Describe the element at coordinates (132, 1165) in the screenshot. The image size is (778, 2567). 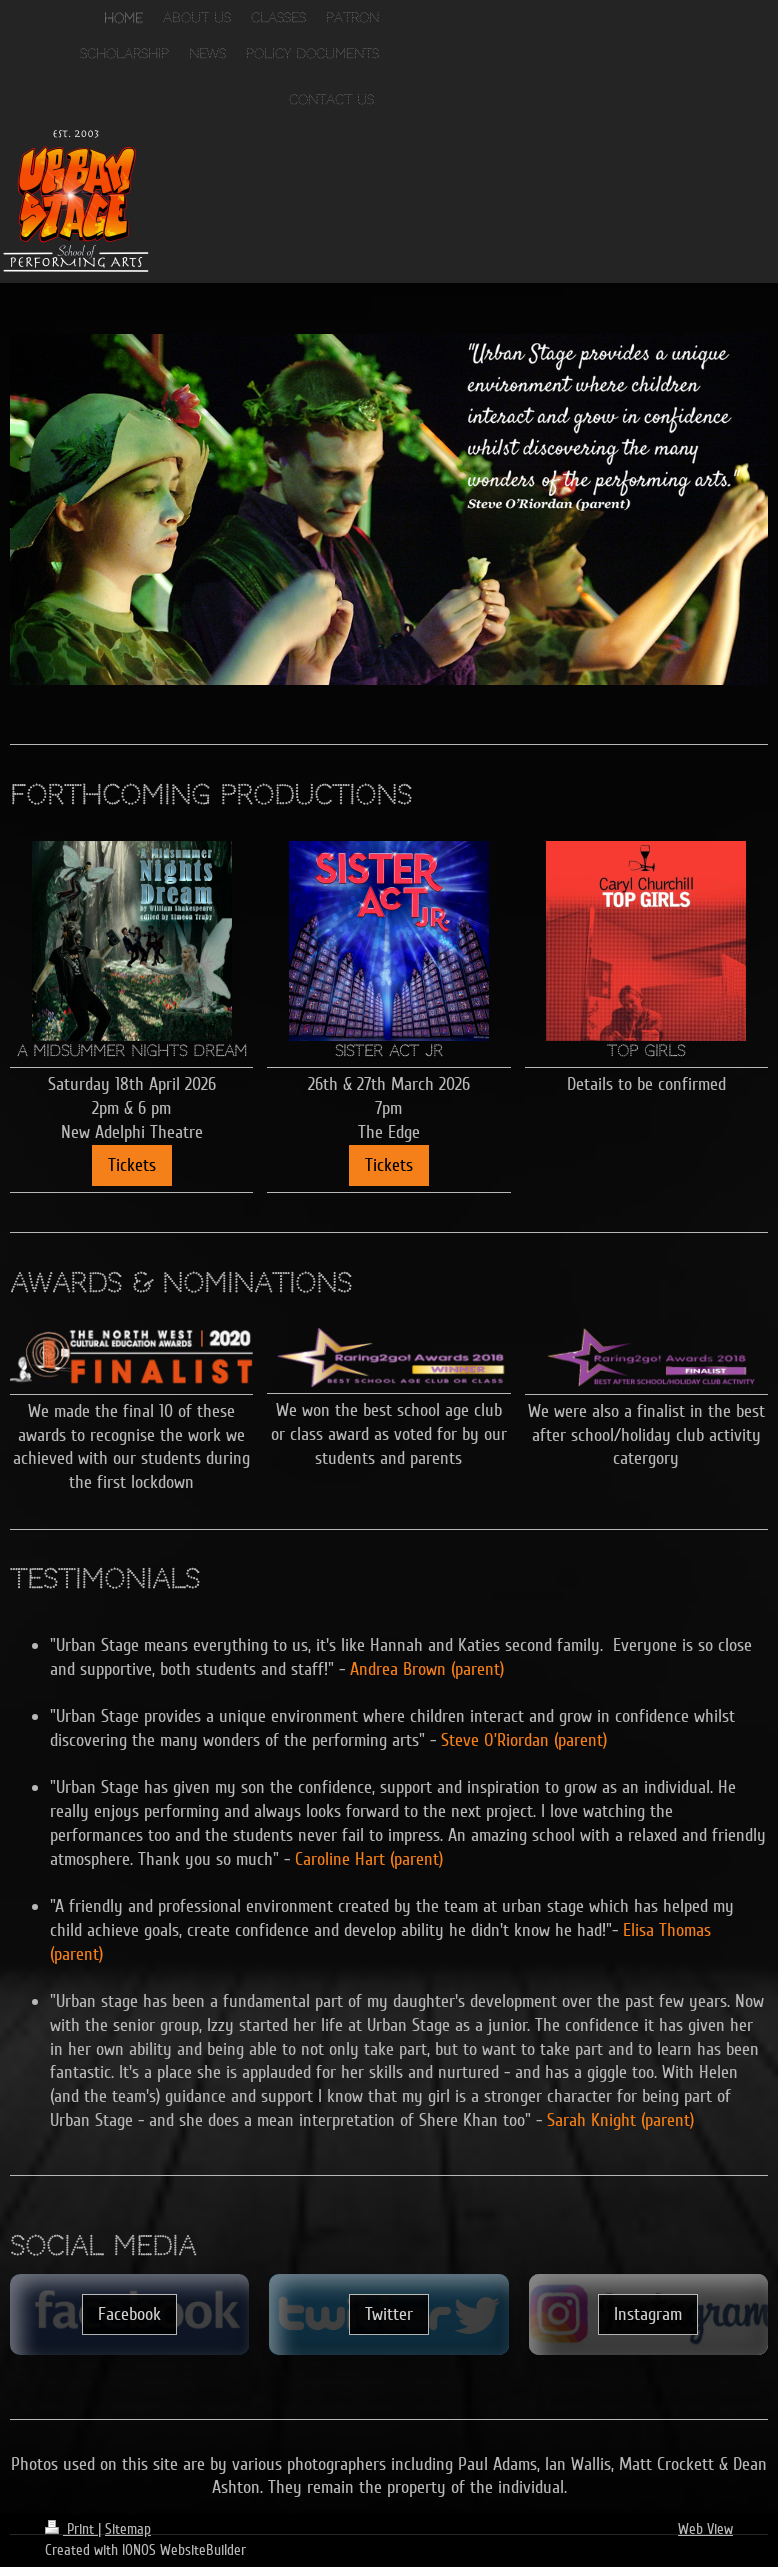
I see `Tickets` at that location.